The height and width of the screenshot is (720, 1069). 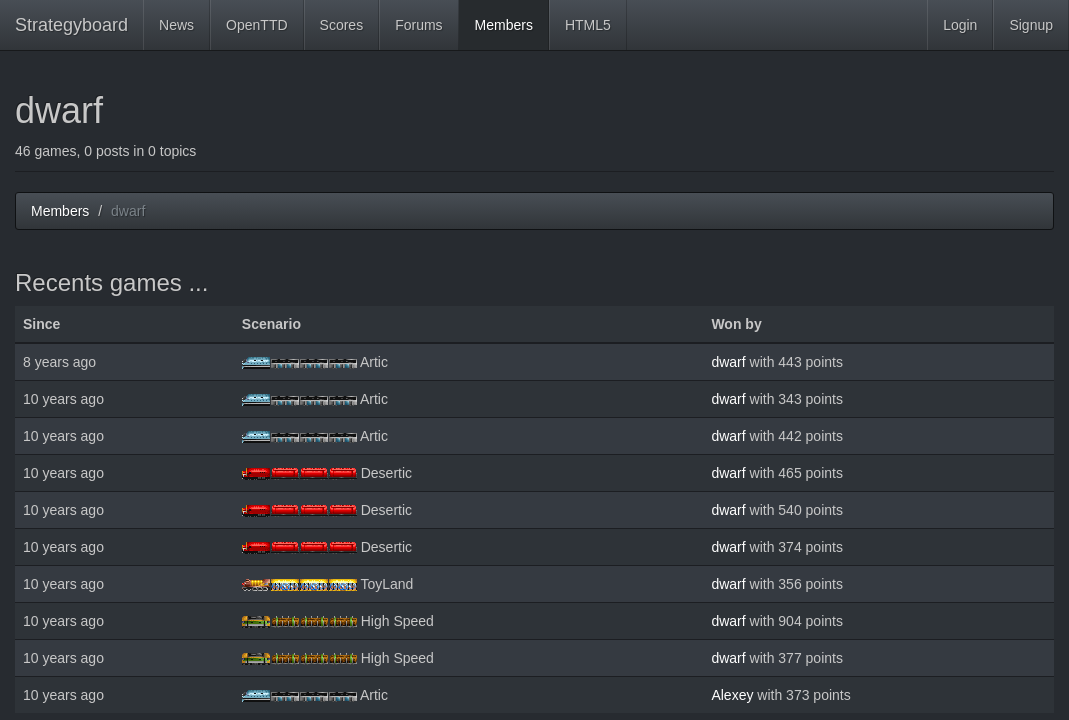 What do you see at coordinates (728, 362) in the screenshot?
I see `dwarf` at bounding box center [728, 362].